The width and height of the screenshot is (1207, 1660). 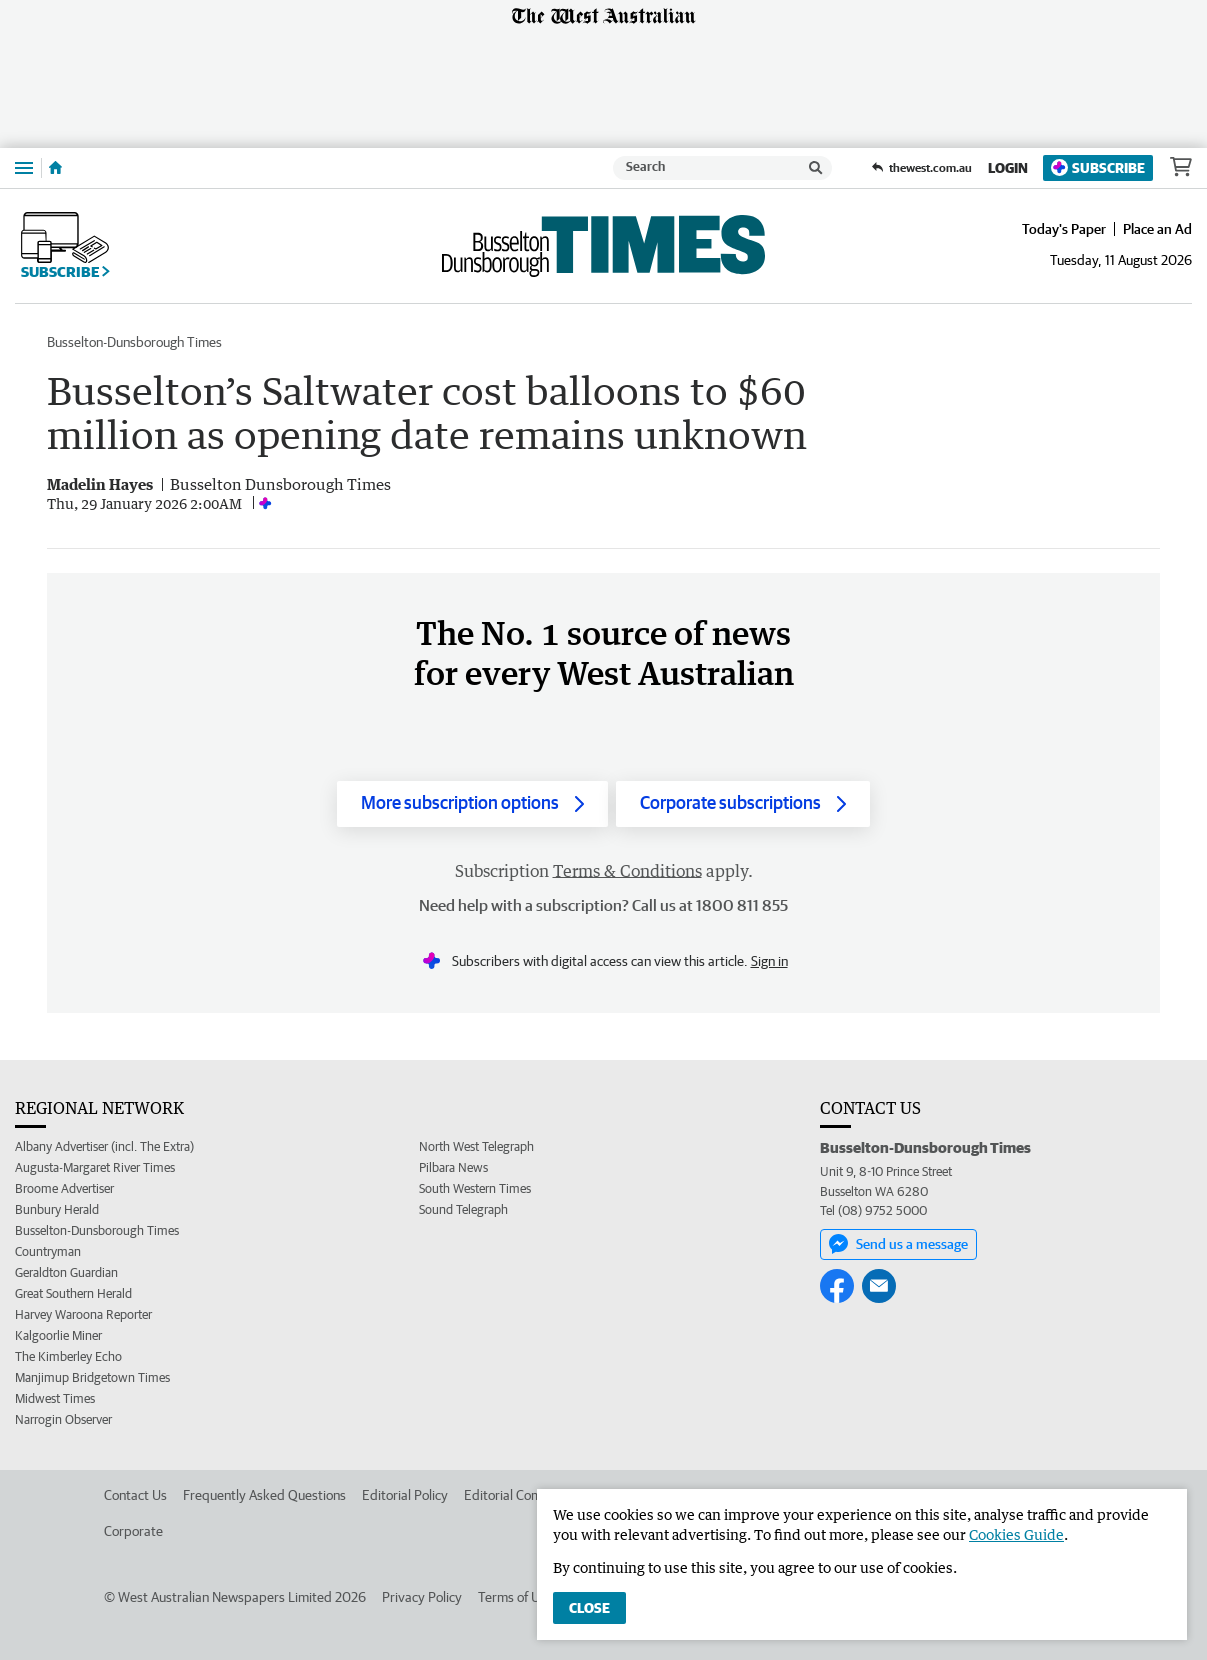 I want to click on Pilbara News, so click(x=453, y=1167).